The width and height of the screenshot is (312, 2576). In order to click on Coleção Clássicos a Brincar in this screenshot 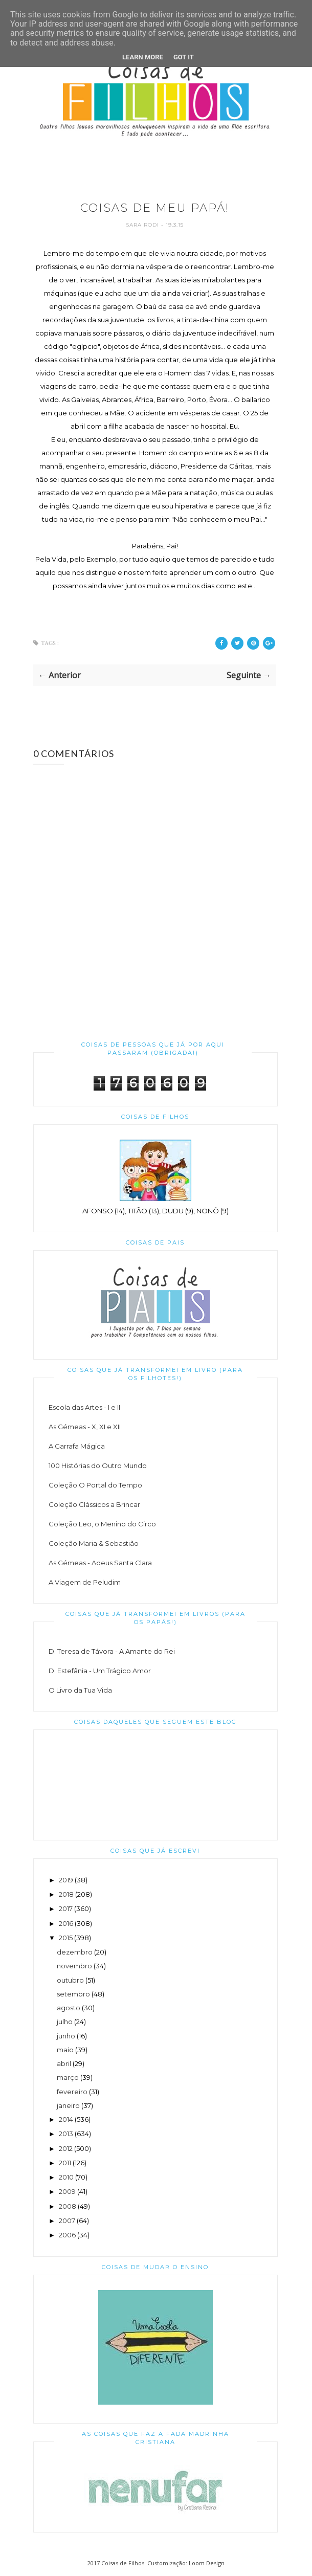, I will do `click(94, 1504)`.